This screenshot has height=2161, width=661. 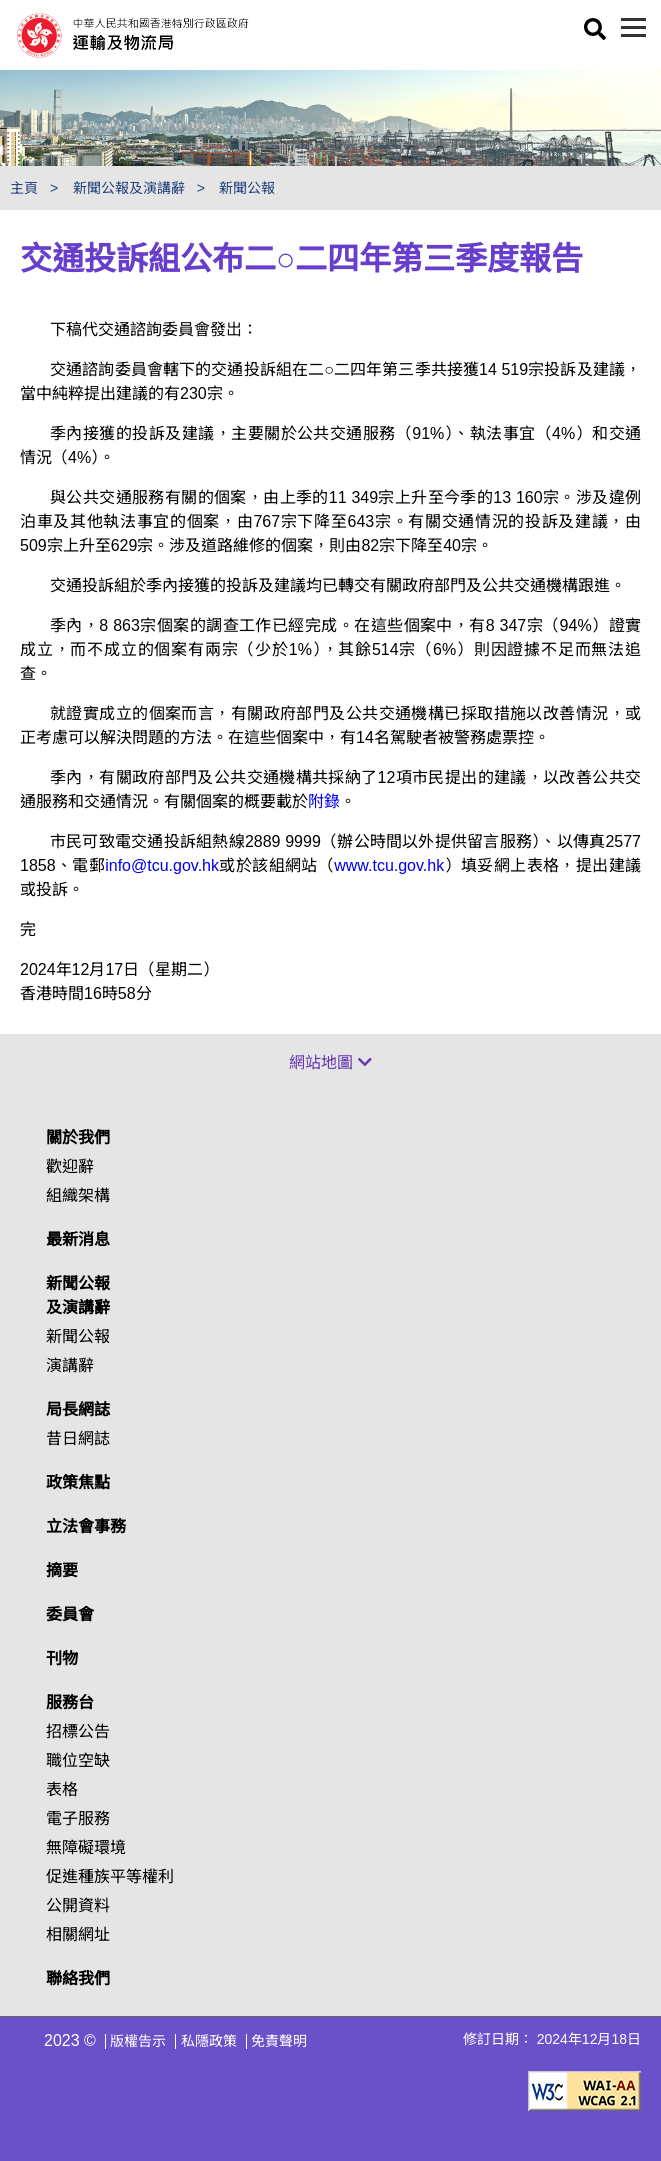 What do you see at coordinates (78, 1438) in the screenshot?
I see `昔日網誌` at bounding box center [78, 1438].